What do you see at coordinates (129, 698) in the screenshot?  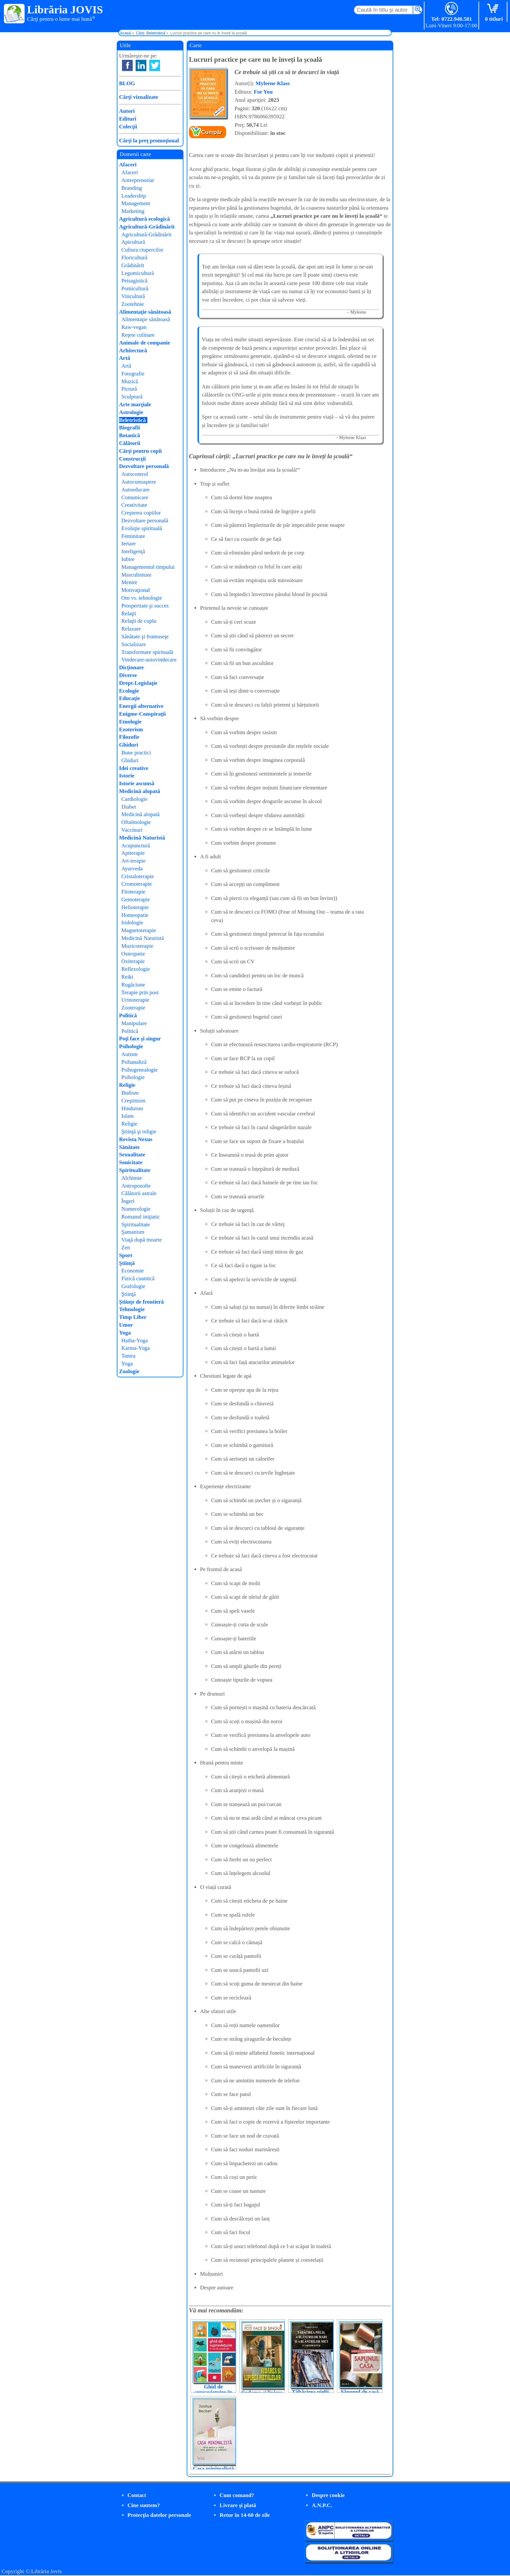 I see `Educaţie` at bounding box center [129, 698].